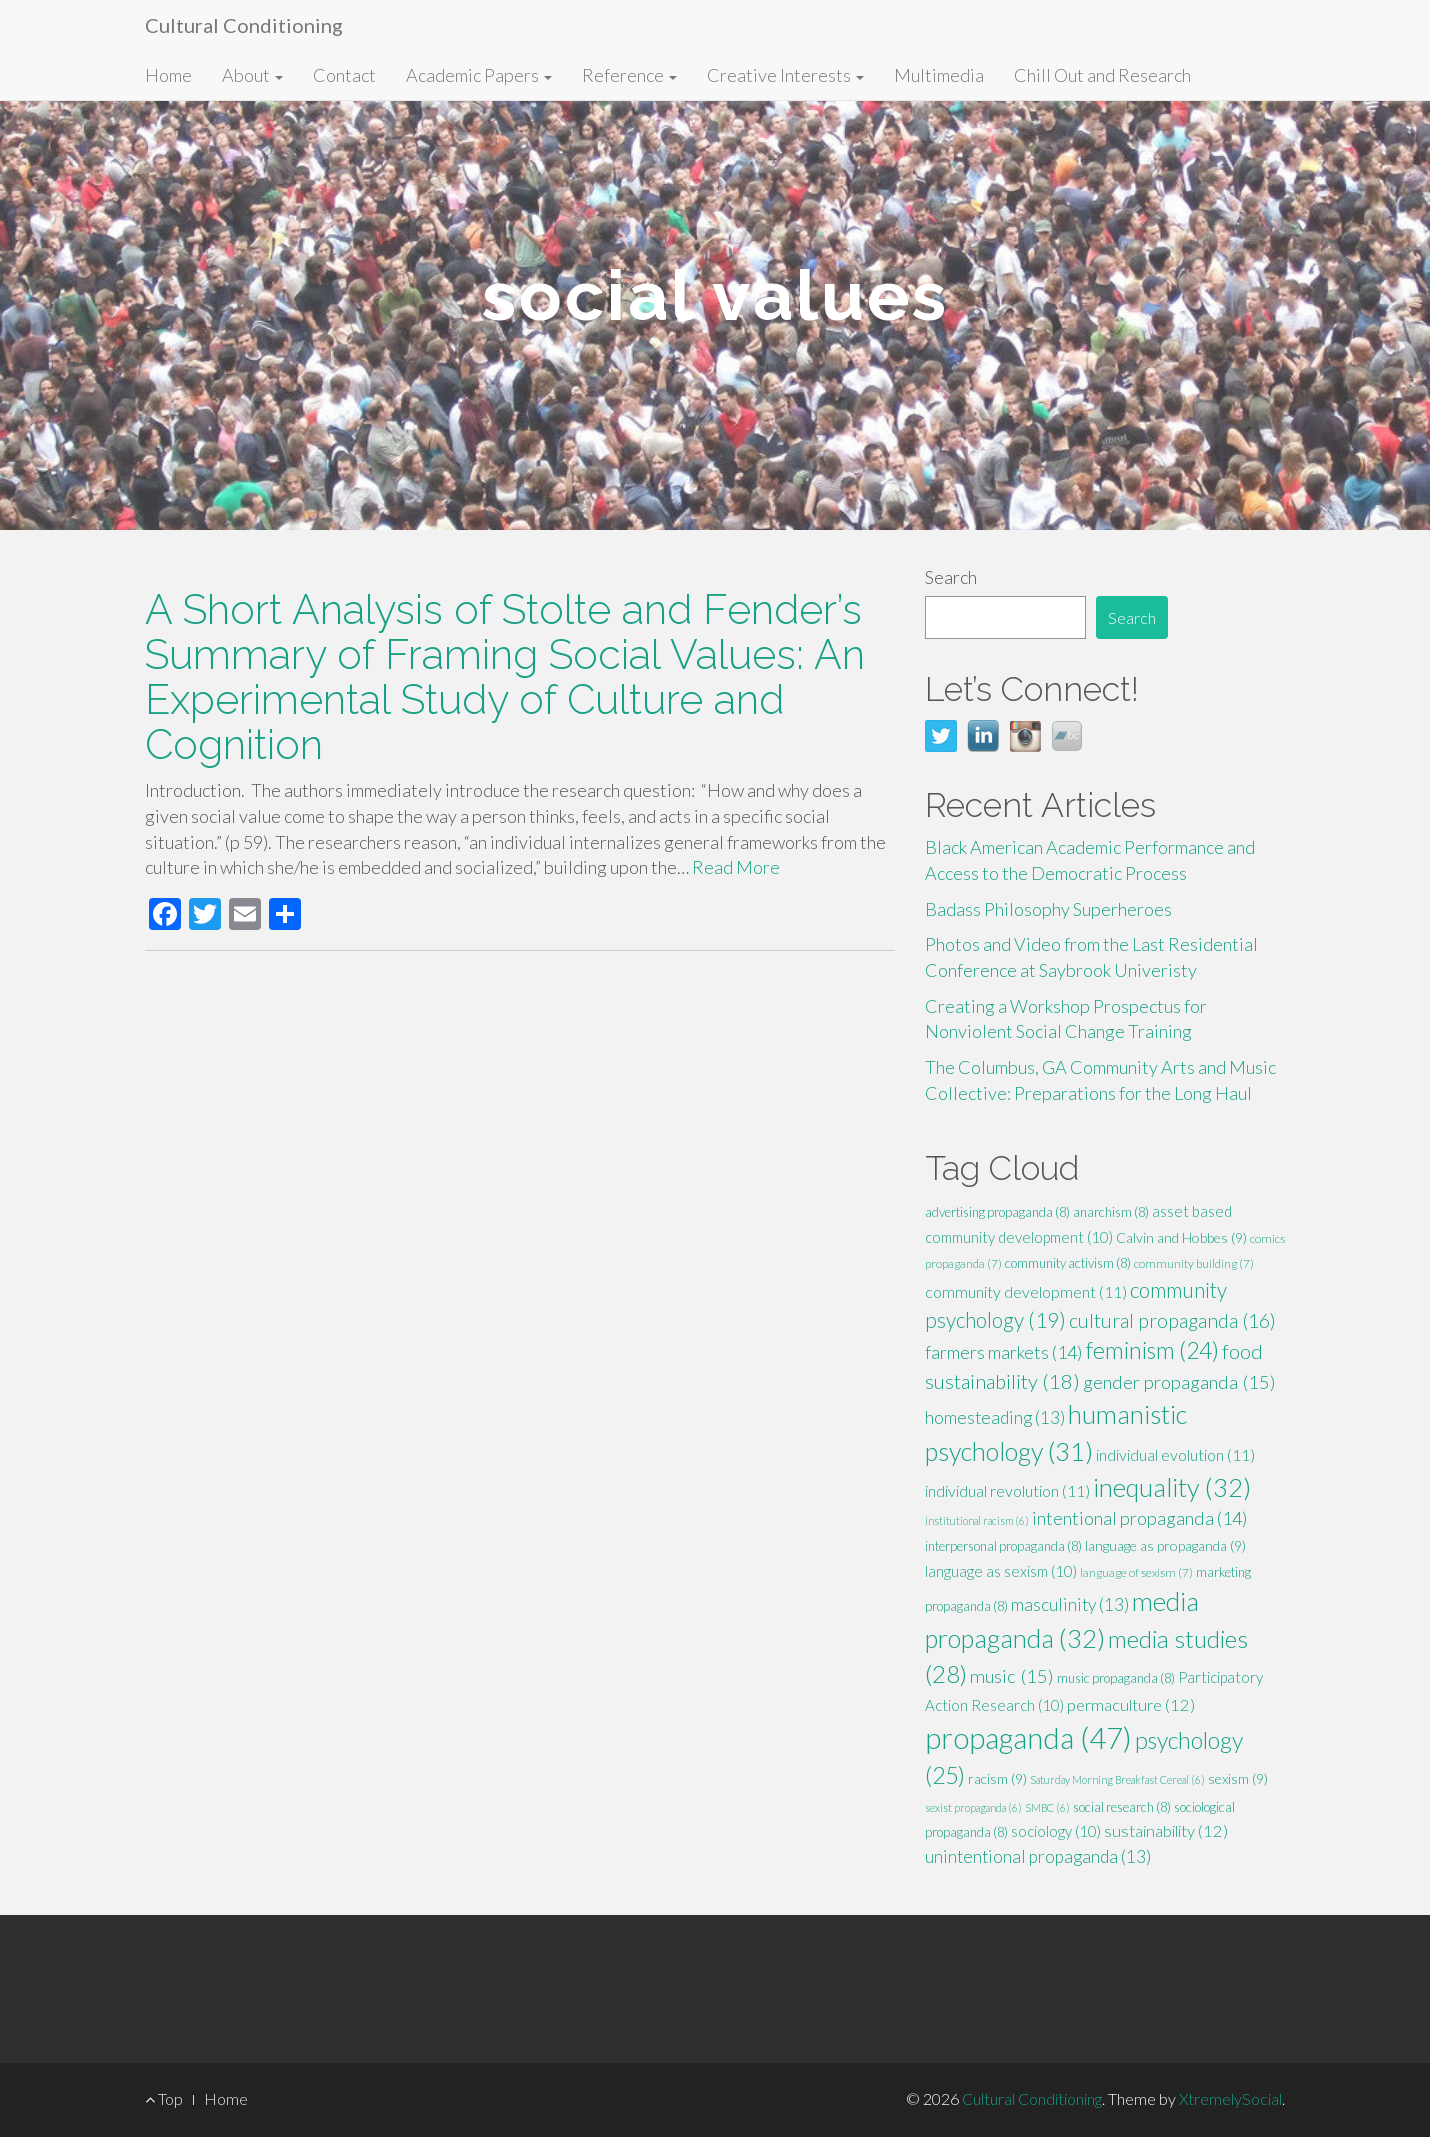  What do you see at coordinates (1056, 1831) in the screenshot?
I see `sociology [sociology (10 items)]` at bounding box center [1056, 1831].